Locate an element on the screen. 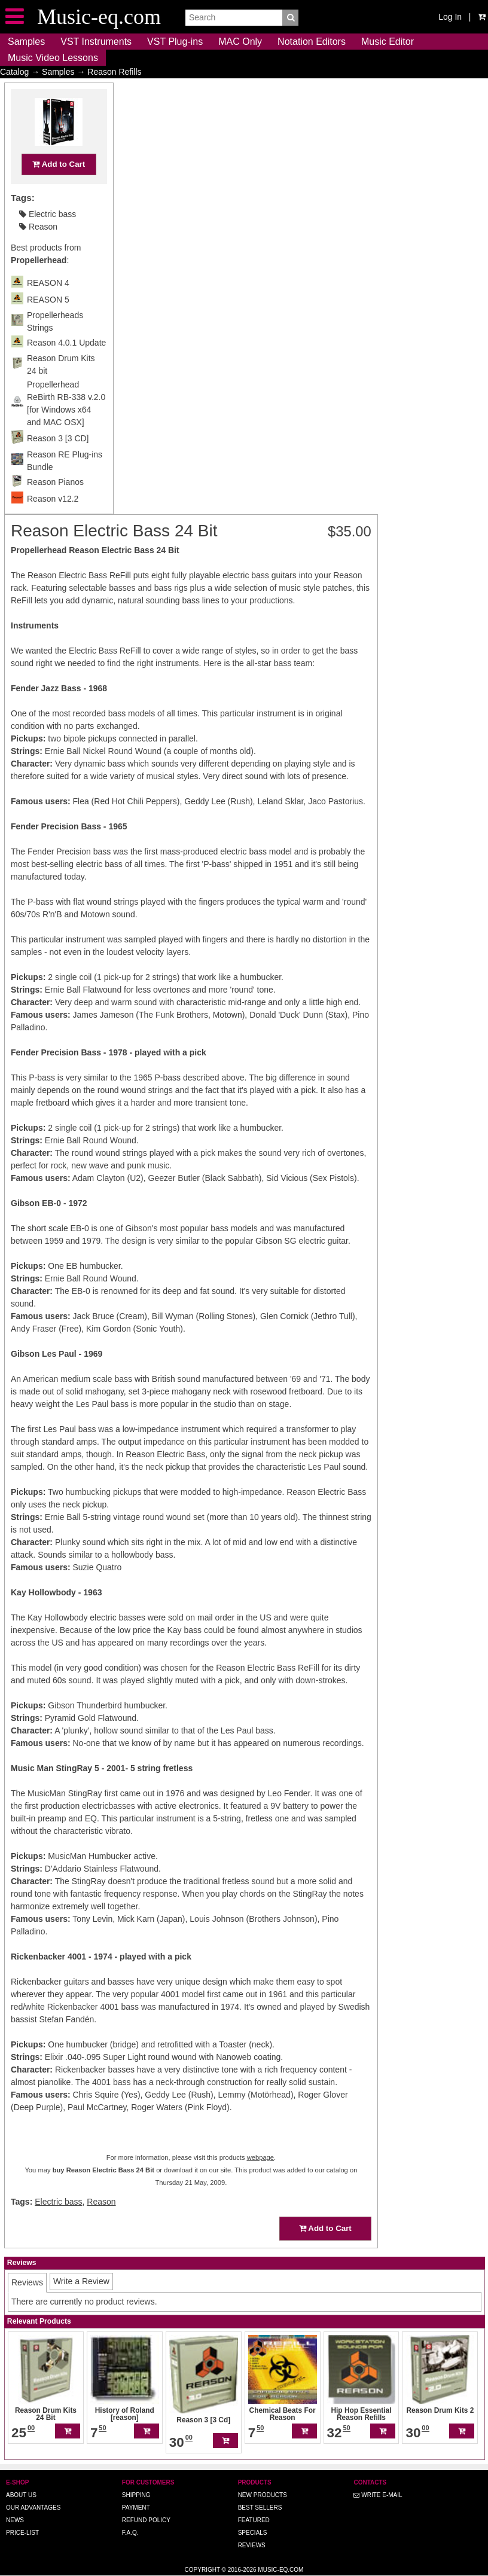 Image resolution: width=488 pixels, height=2576 pixels. Reason Pianos is located at coordinates (55, 505).